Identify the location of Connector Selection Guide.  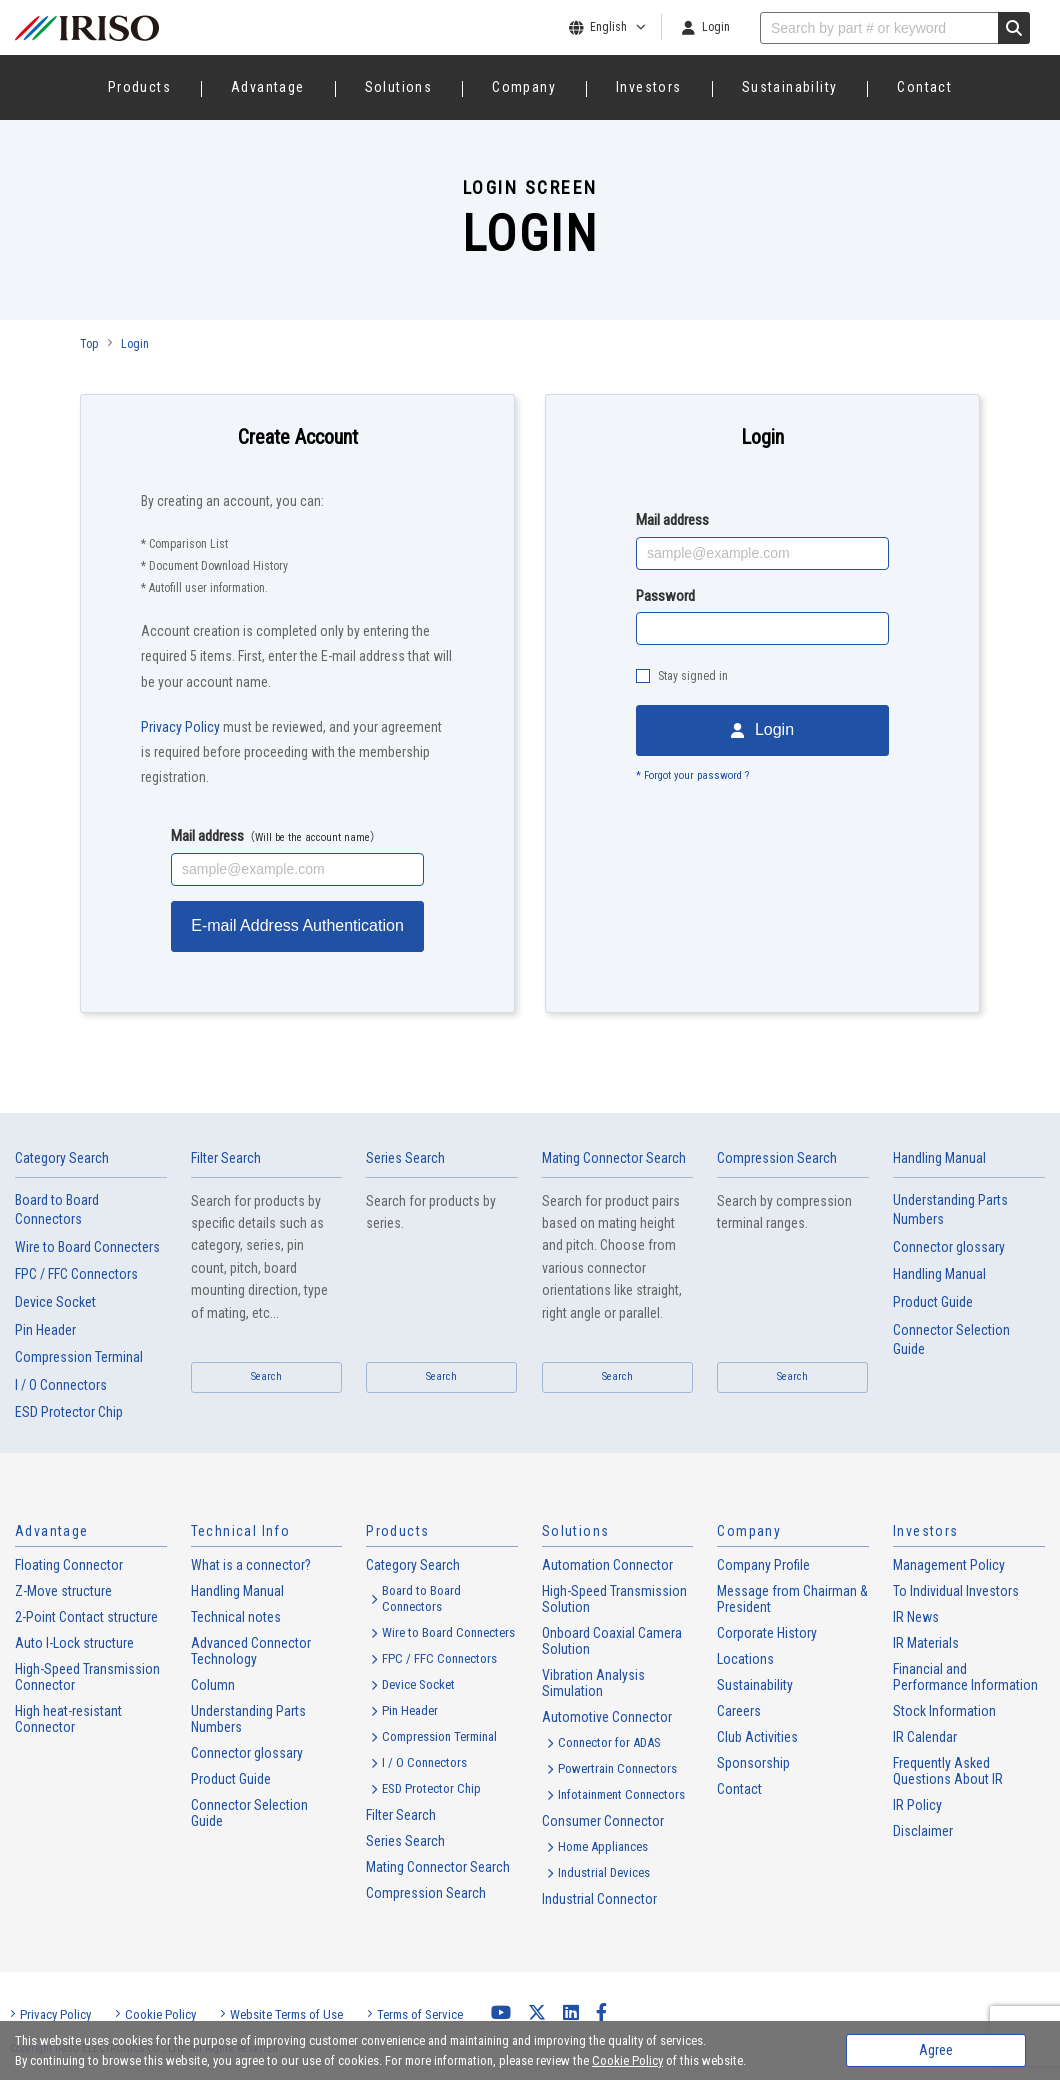
(951, 1340).